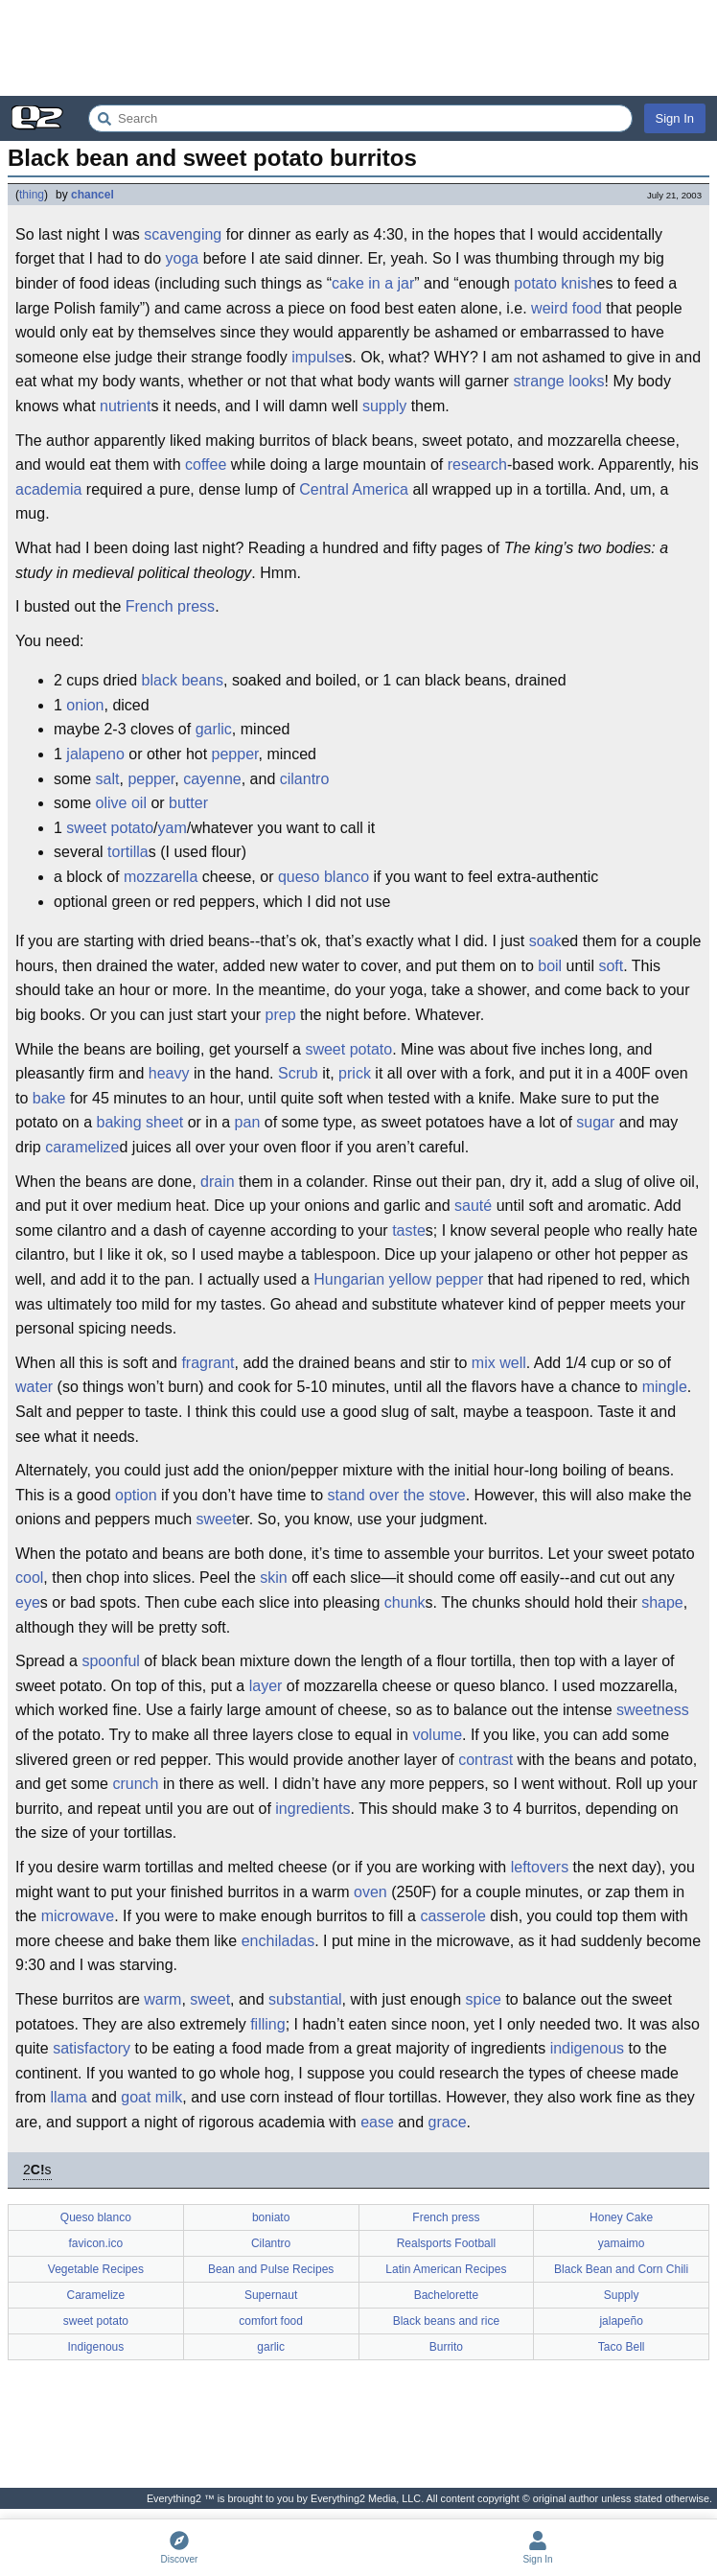 The width and height of the screenshot is (717, 2576). I want to click on mix well, so click(499, 1363).